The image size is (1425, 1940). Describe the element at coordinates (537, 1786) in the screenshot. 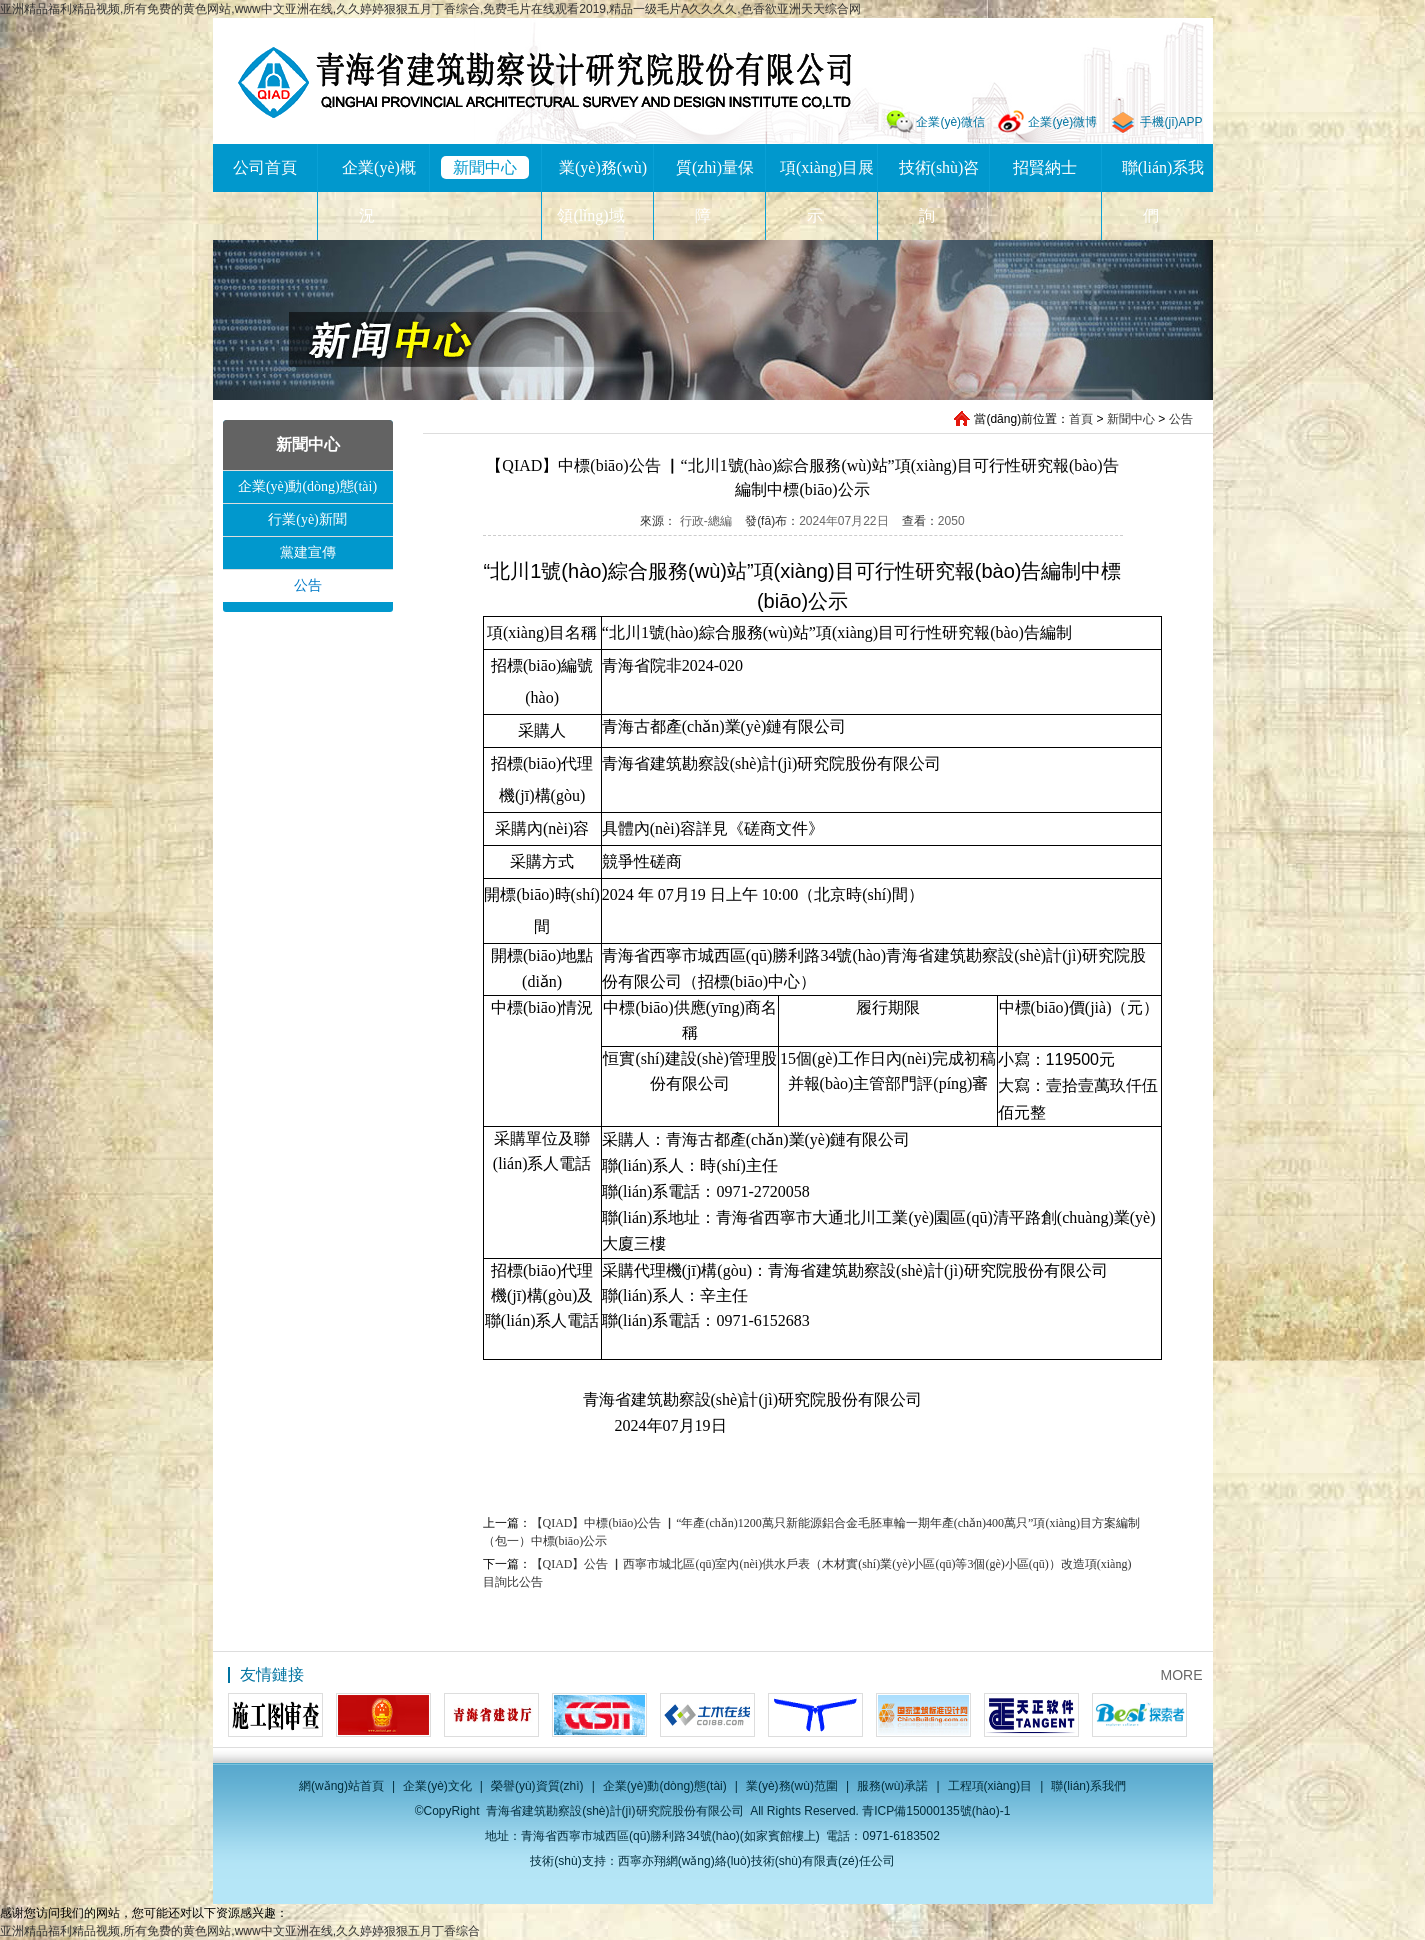

I see `榮譽(yù)資質(zhì)` at that location.